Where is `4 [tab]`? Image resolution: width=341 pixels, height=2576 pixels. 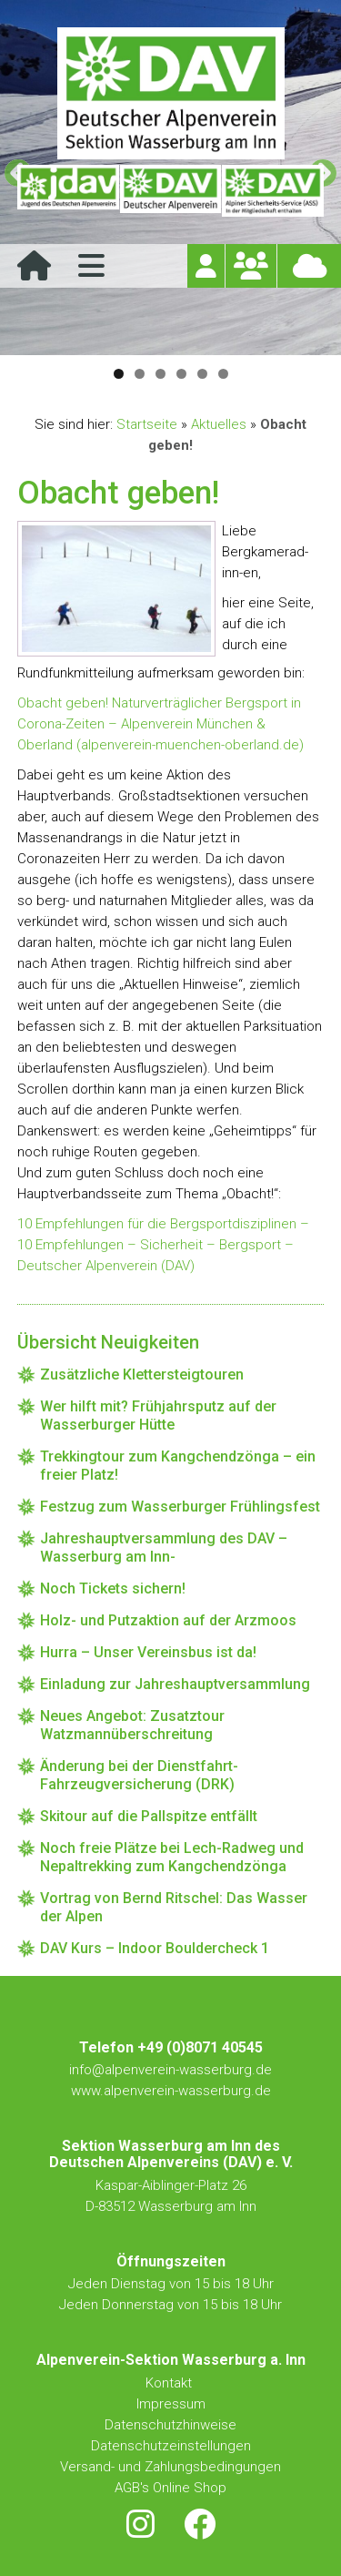 4 [tab] is located at coordinates (181, 374).